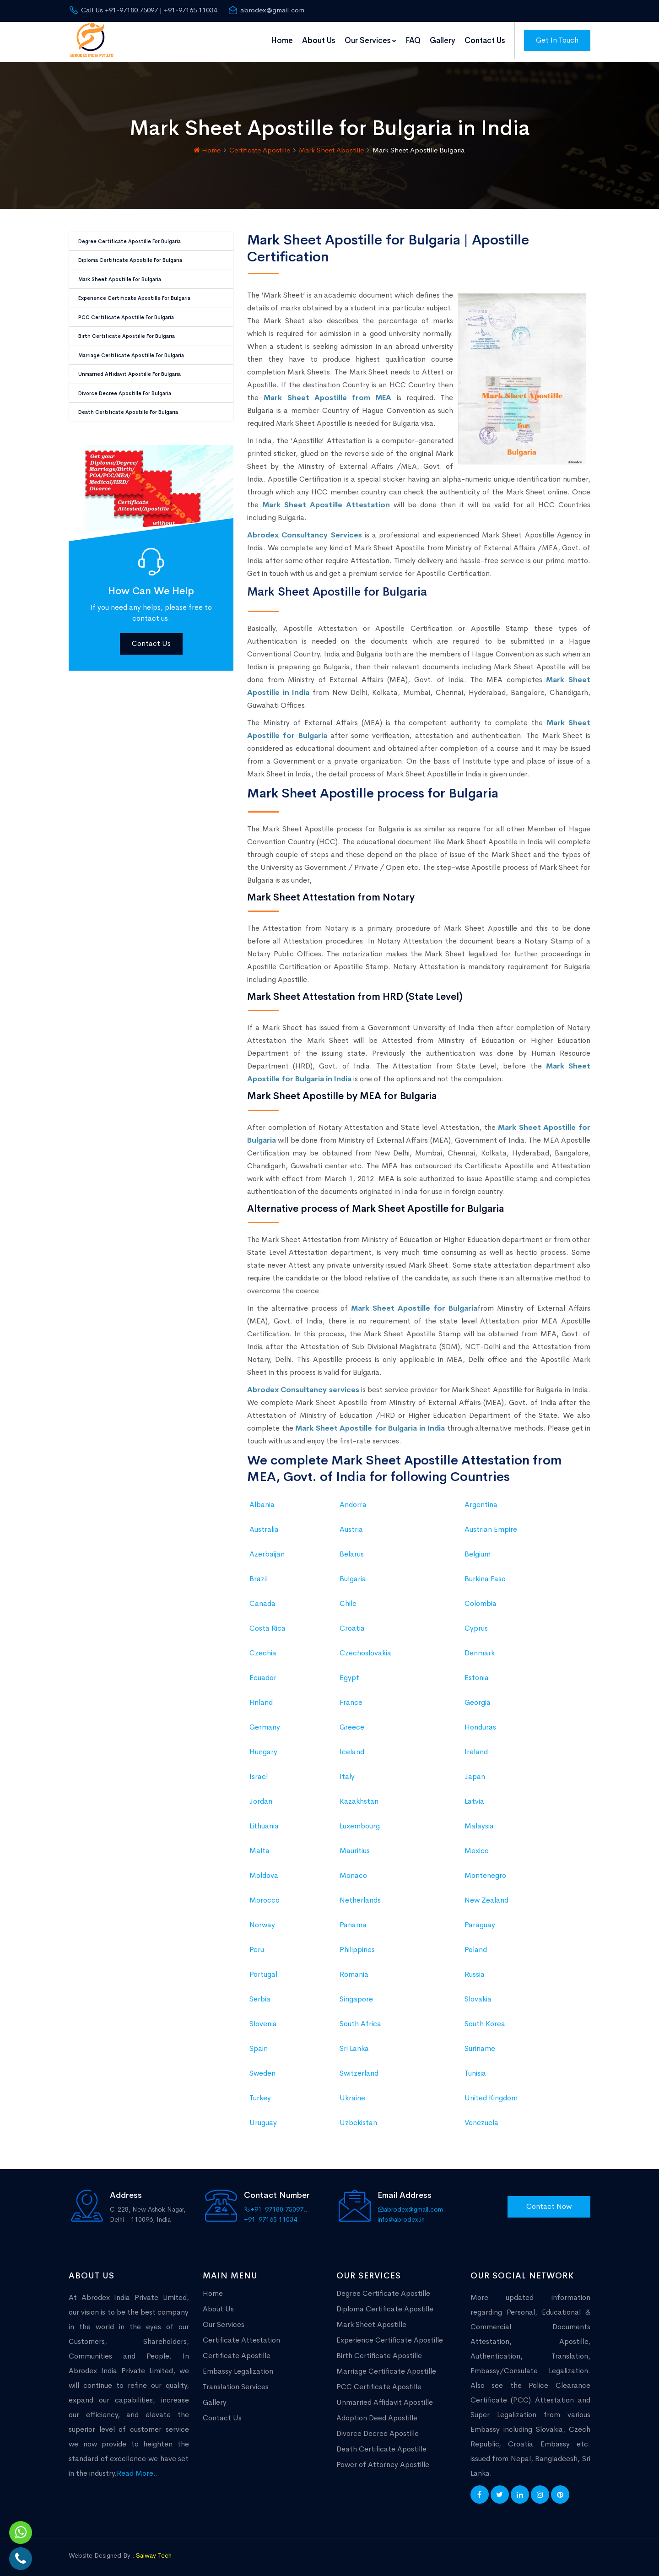  Describe the element at coordinates (485, 40) in the screenshot. I see `Contact Us` at that location.